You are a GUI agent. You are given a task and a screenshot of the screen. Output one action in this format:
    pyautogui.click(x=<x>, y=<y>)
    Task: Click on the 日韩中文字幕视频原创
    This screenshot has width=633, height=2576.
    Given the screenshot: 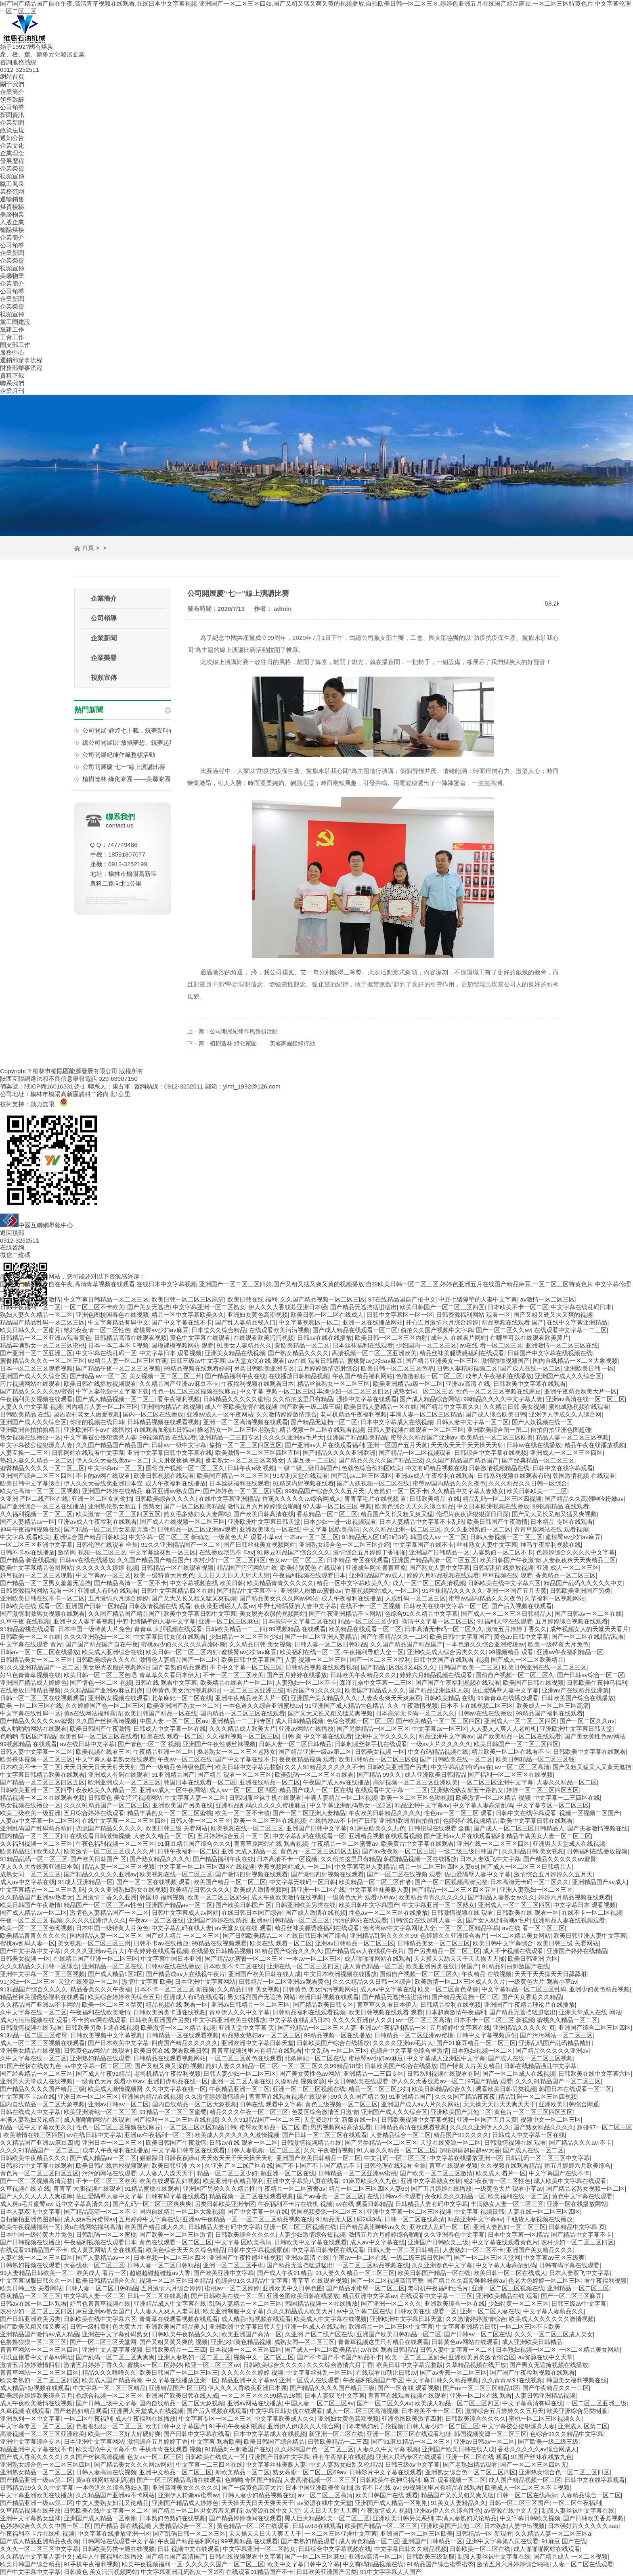 What is the action you would take?
    pyautogui.click(x=486, y=2035)
    